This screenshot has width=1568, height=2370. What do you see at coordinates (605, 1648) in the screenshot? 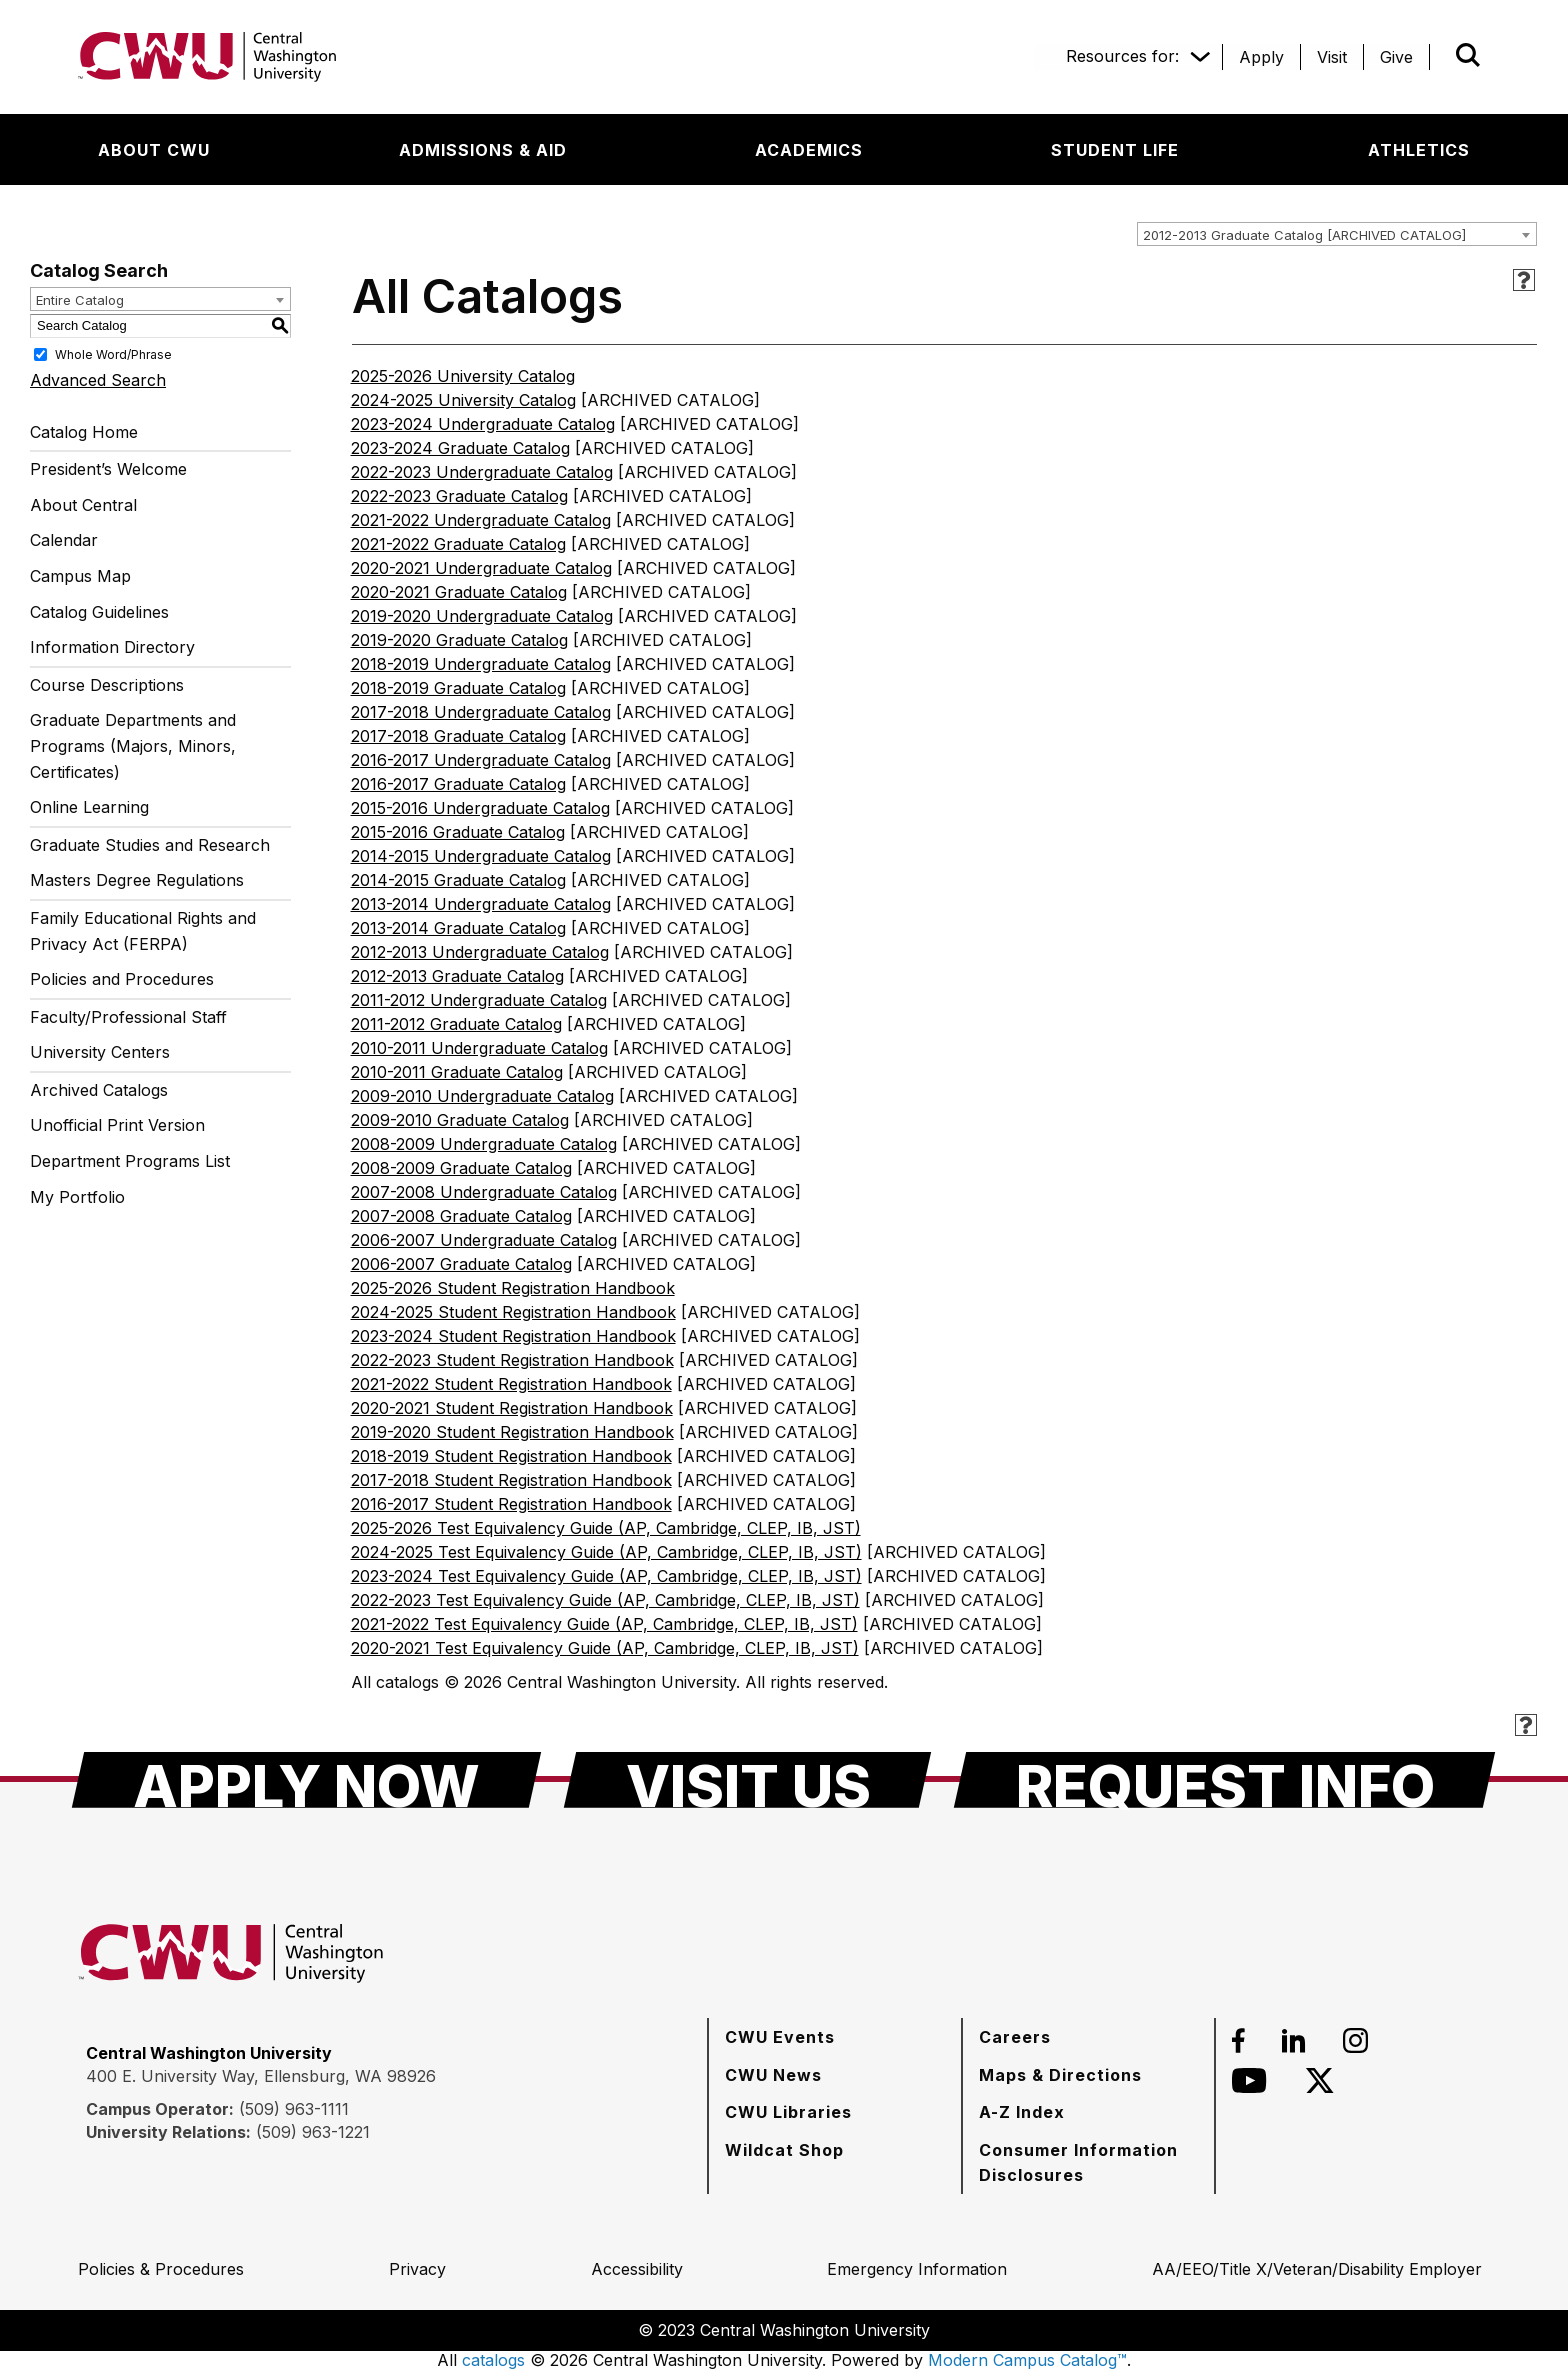
I see `2020-2021 Test Equivalency Guide (AP, Cambridge, CLEP, IB, JST)` at bounding box center [605, 1648].